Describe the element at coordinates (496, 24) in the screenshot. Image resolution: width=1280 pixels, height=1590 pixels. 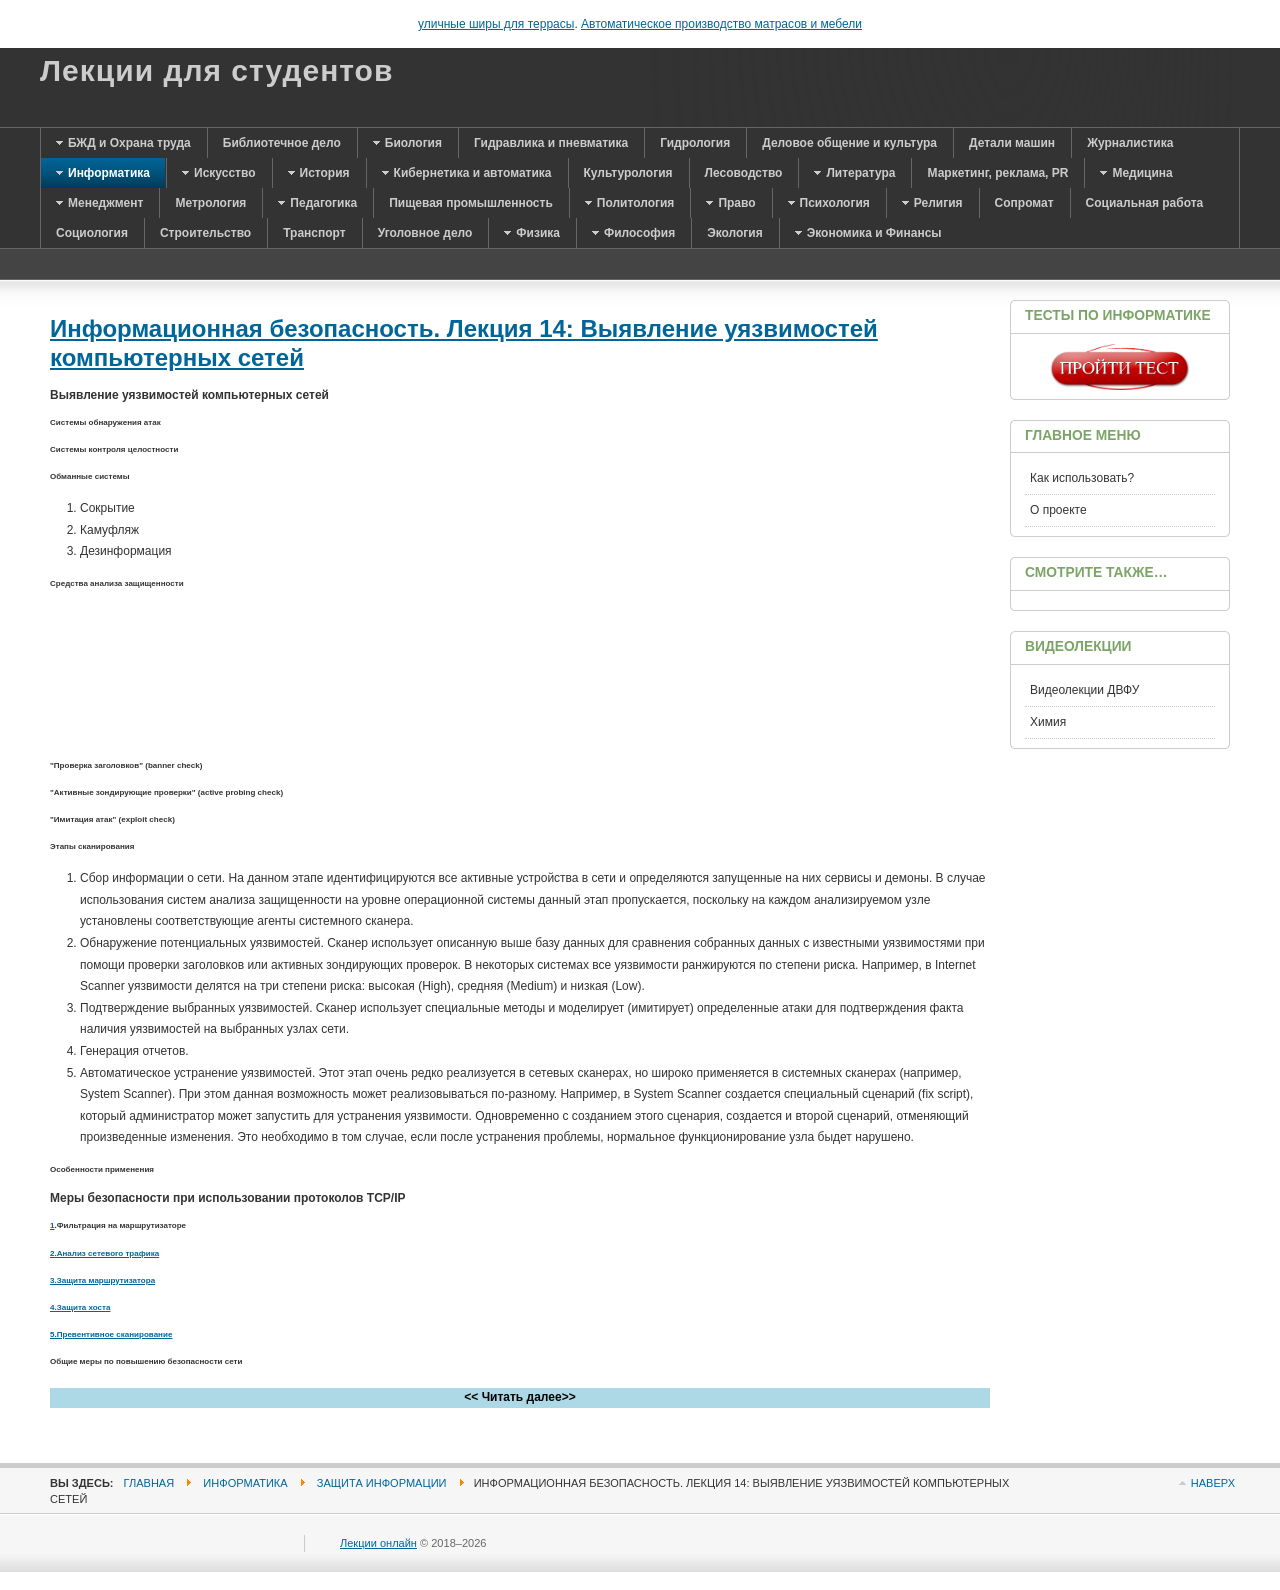
I see `уличные ширы для террасы` at that location.